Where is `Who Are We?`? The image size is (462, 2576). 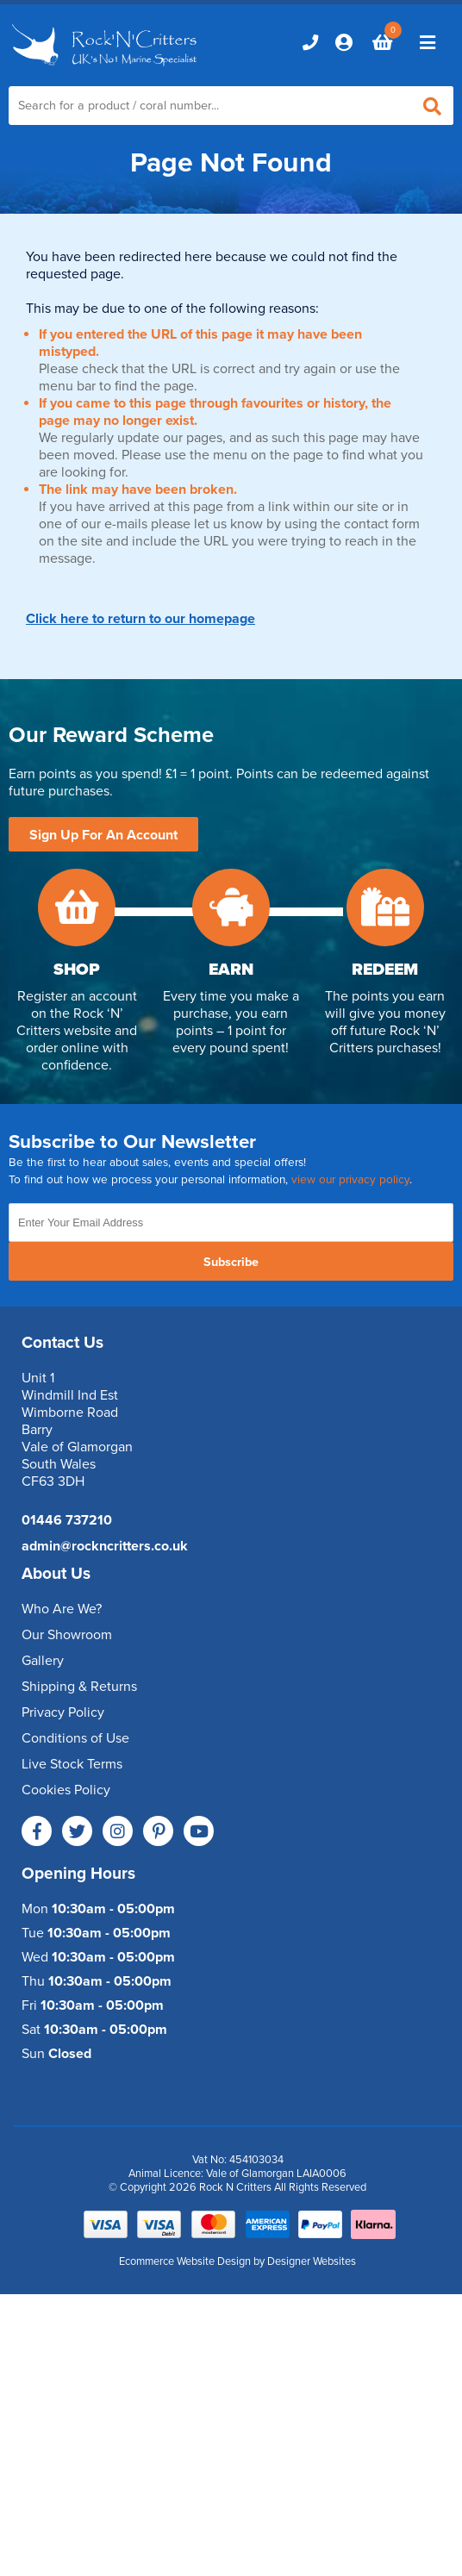 Who Are We? is located at coordinates (62, 1609).